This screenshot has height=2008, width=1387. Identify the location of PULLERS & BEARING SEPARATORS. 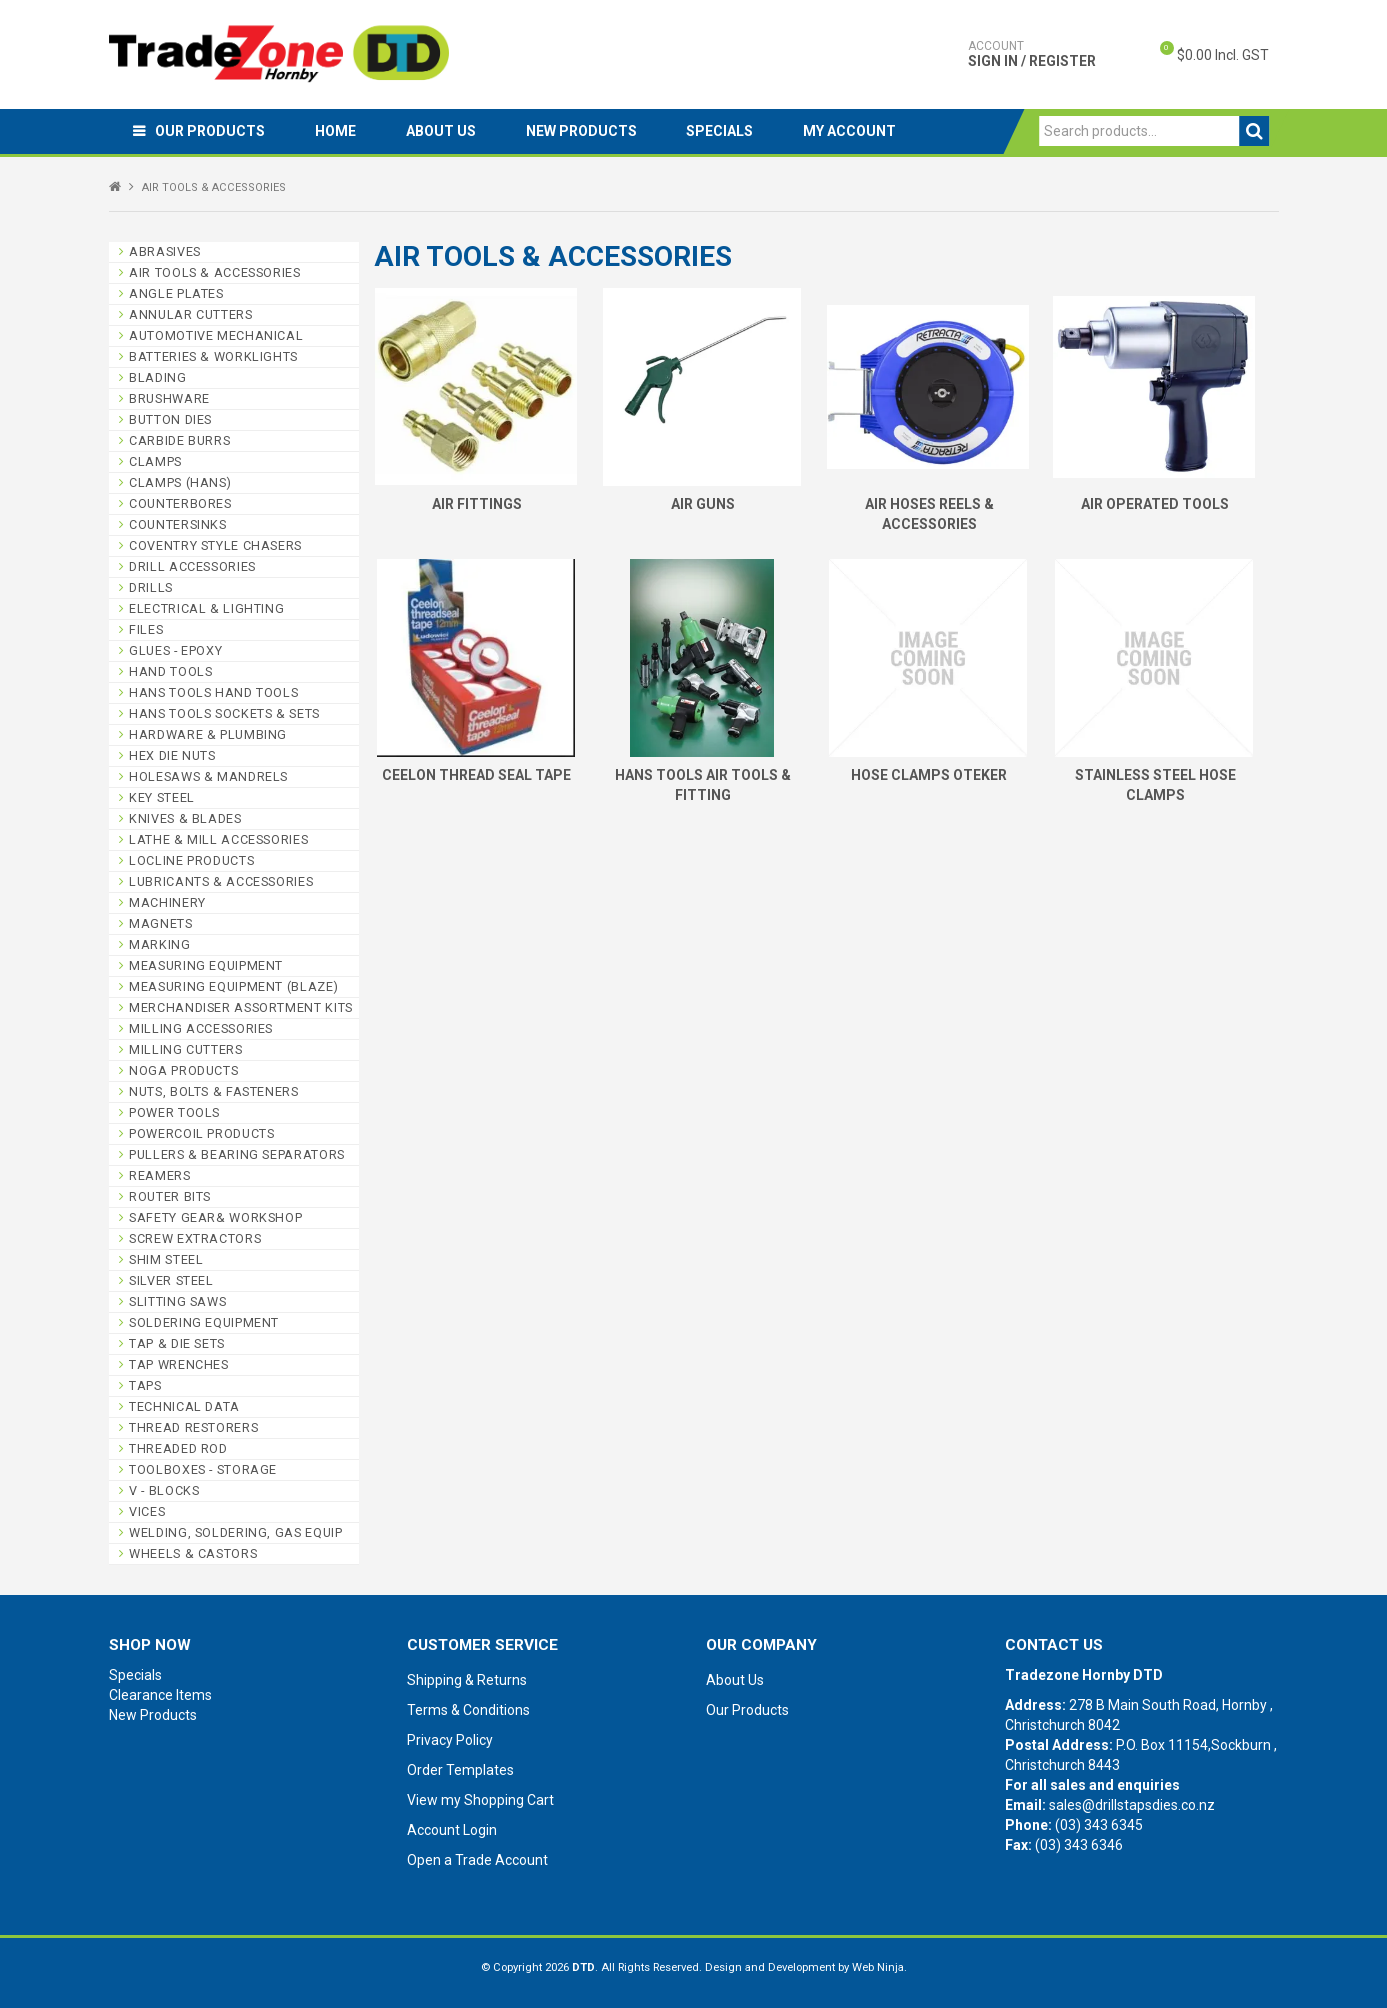
(237, 1154).